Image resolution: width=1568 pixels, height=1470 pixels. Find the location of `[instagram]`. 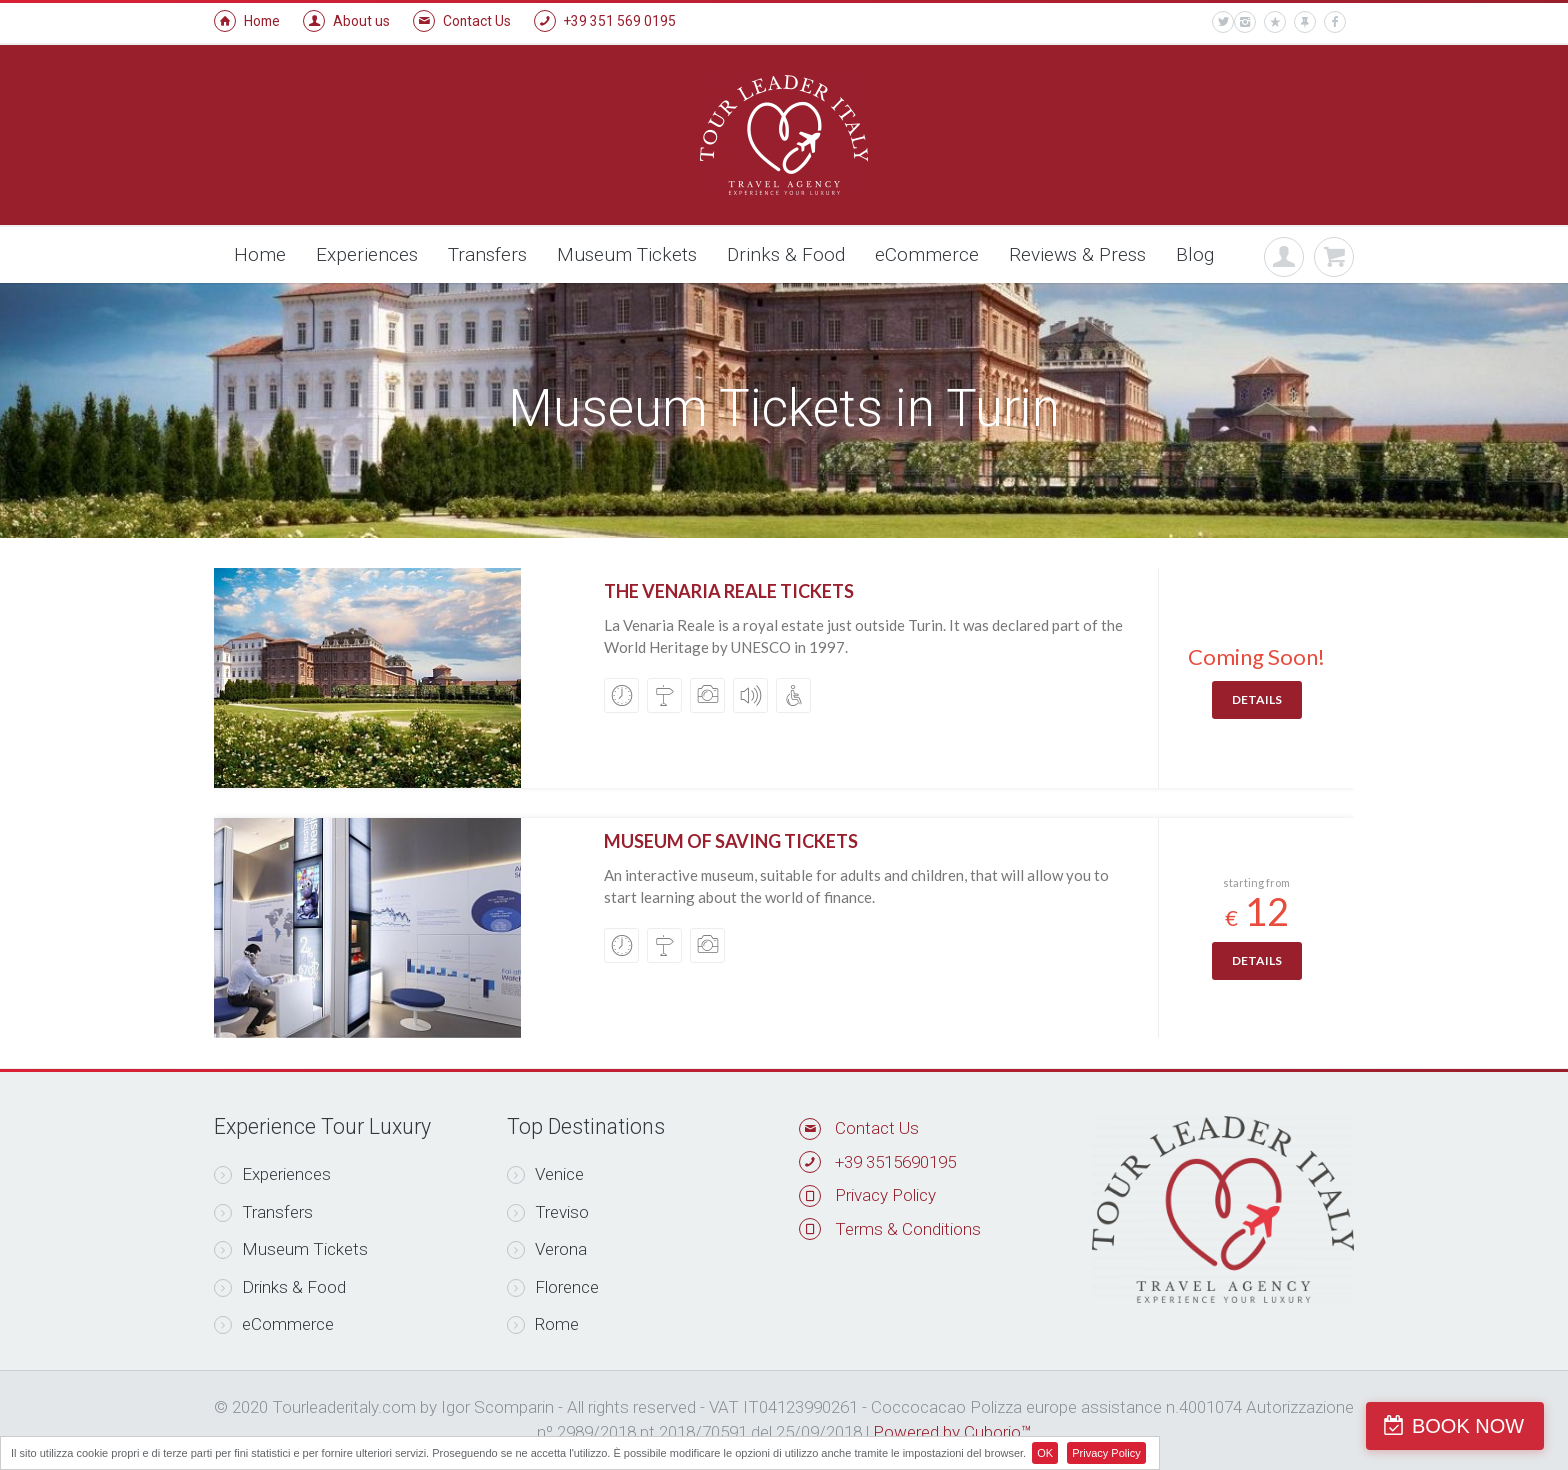

[instagram] is located at coordinates (1245, 22).